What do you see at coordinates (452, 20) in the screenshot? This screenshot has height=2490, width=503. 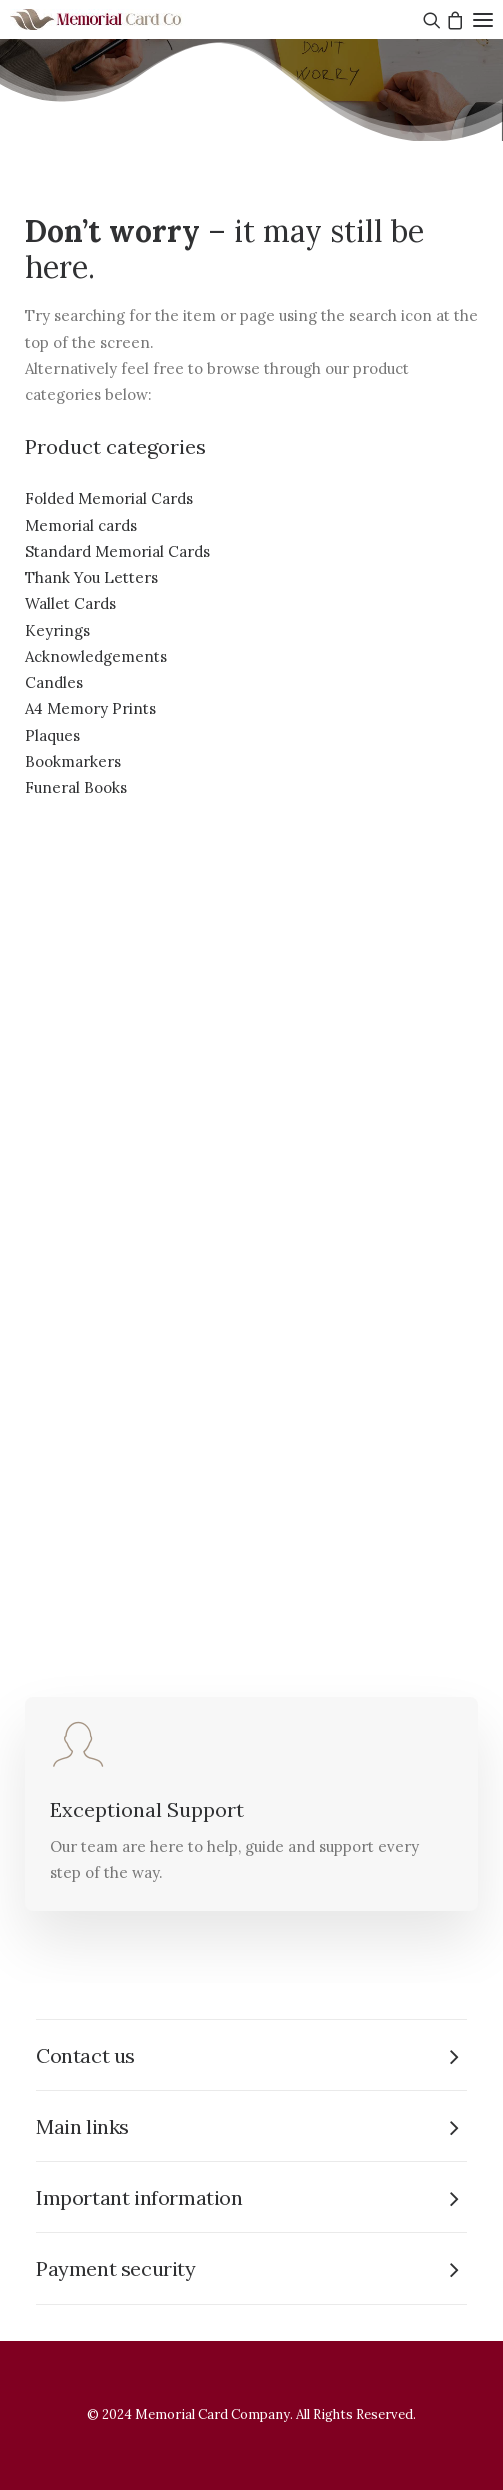 I see `[Shopping cart]` at bounding box center [452, 20].